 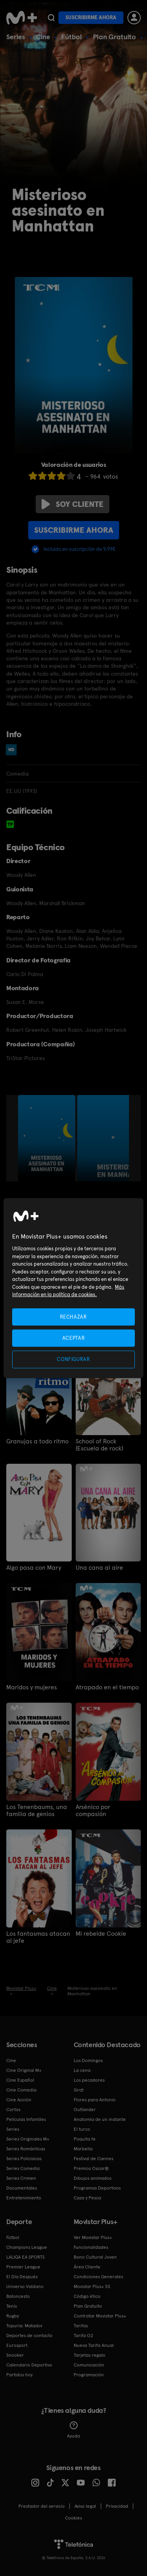 What do you see at coordinates (73, 2430) in the screenshot?
I see `Ayuda` at bounding box center [73, 2430].